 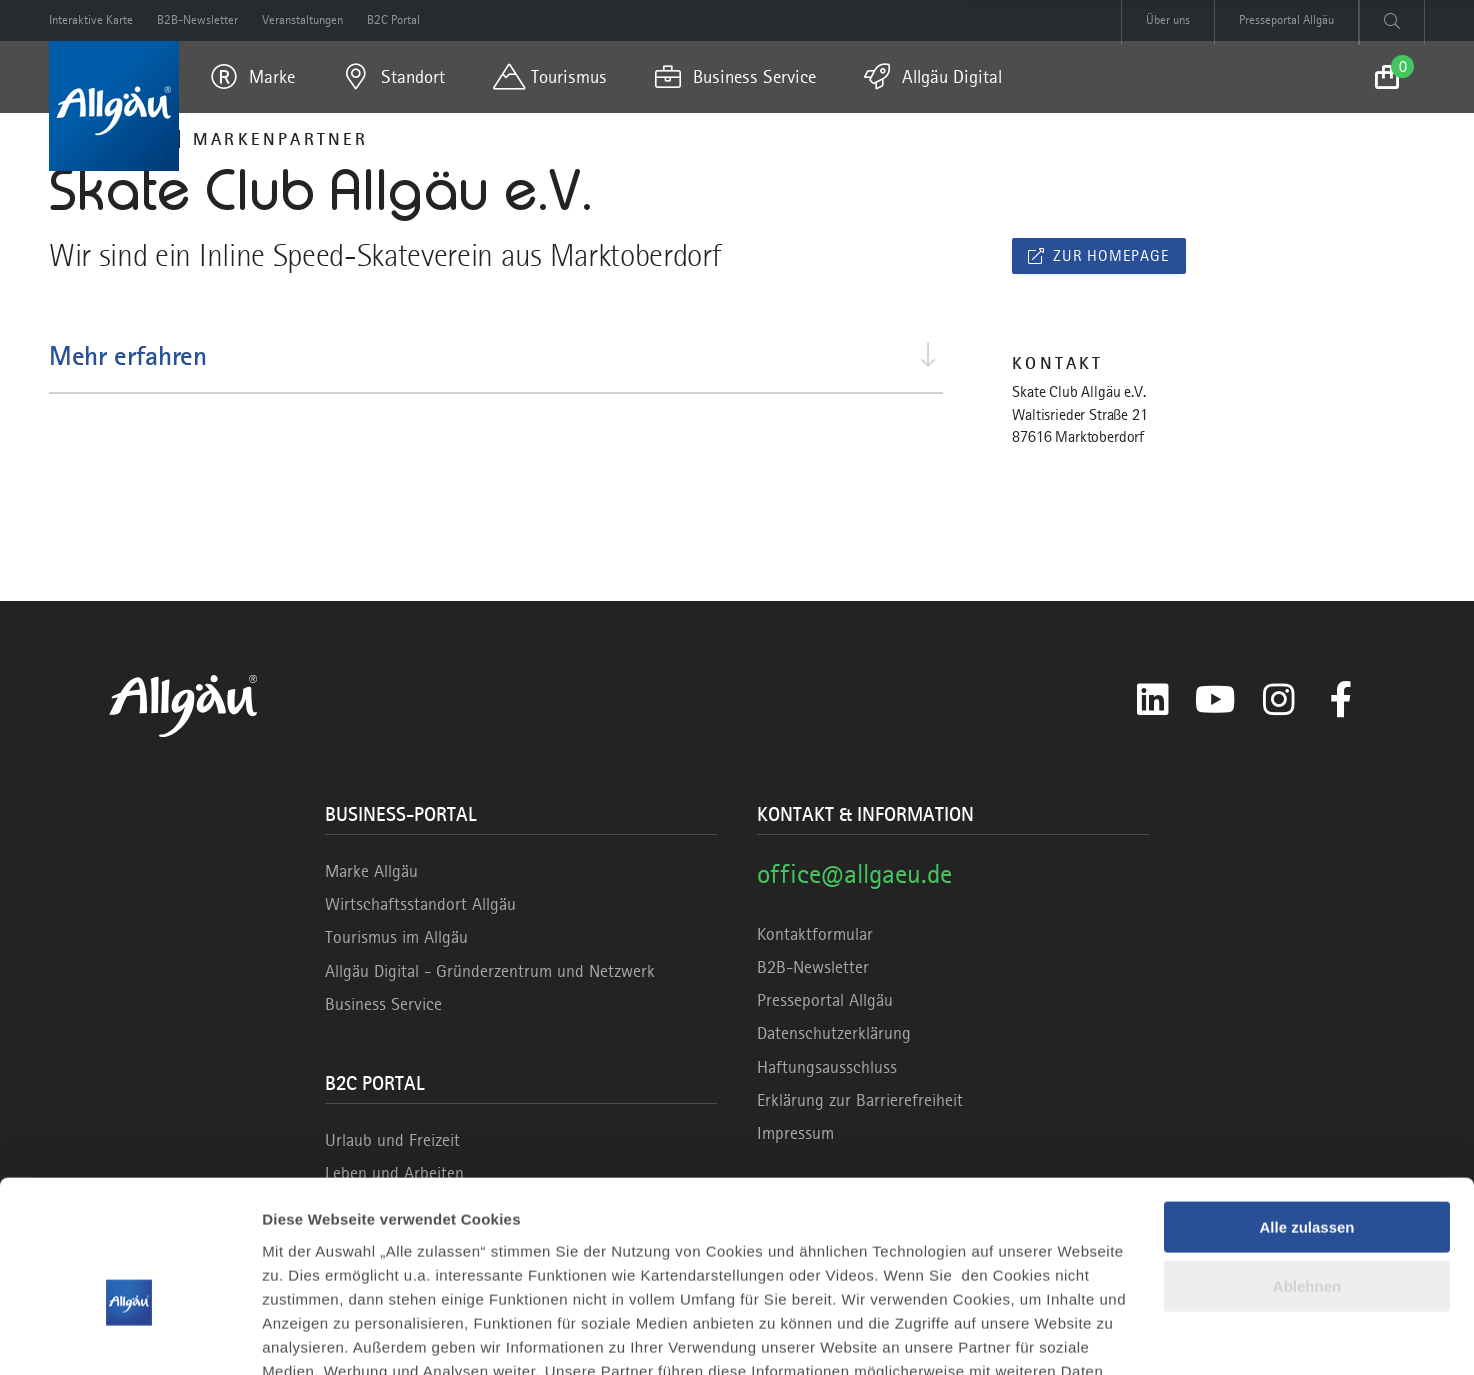 What do you see at coordinates (815, 934) in the screenshot?
I see `Kontaktformular` at bounding box center [815, 934].